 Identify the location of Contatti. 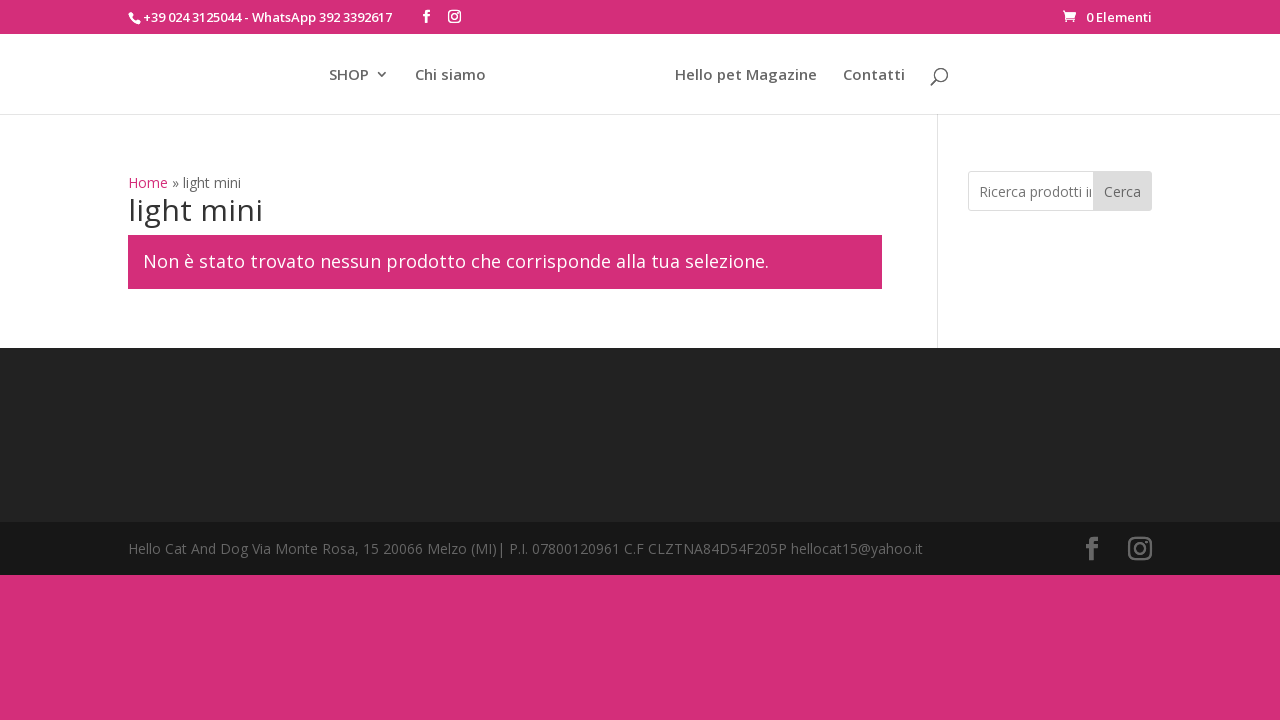
(874, 75).